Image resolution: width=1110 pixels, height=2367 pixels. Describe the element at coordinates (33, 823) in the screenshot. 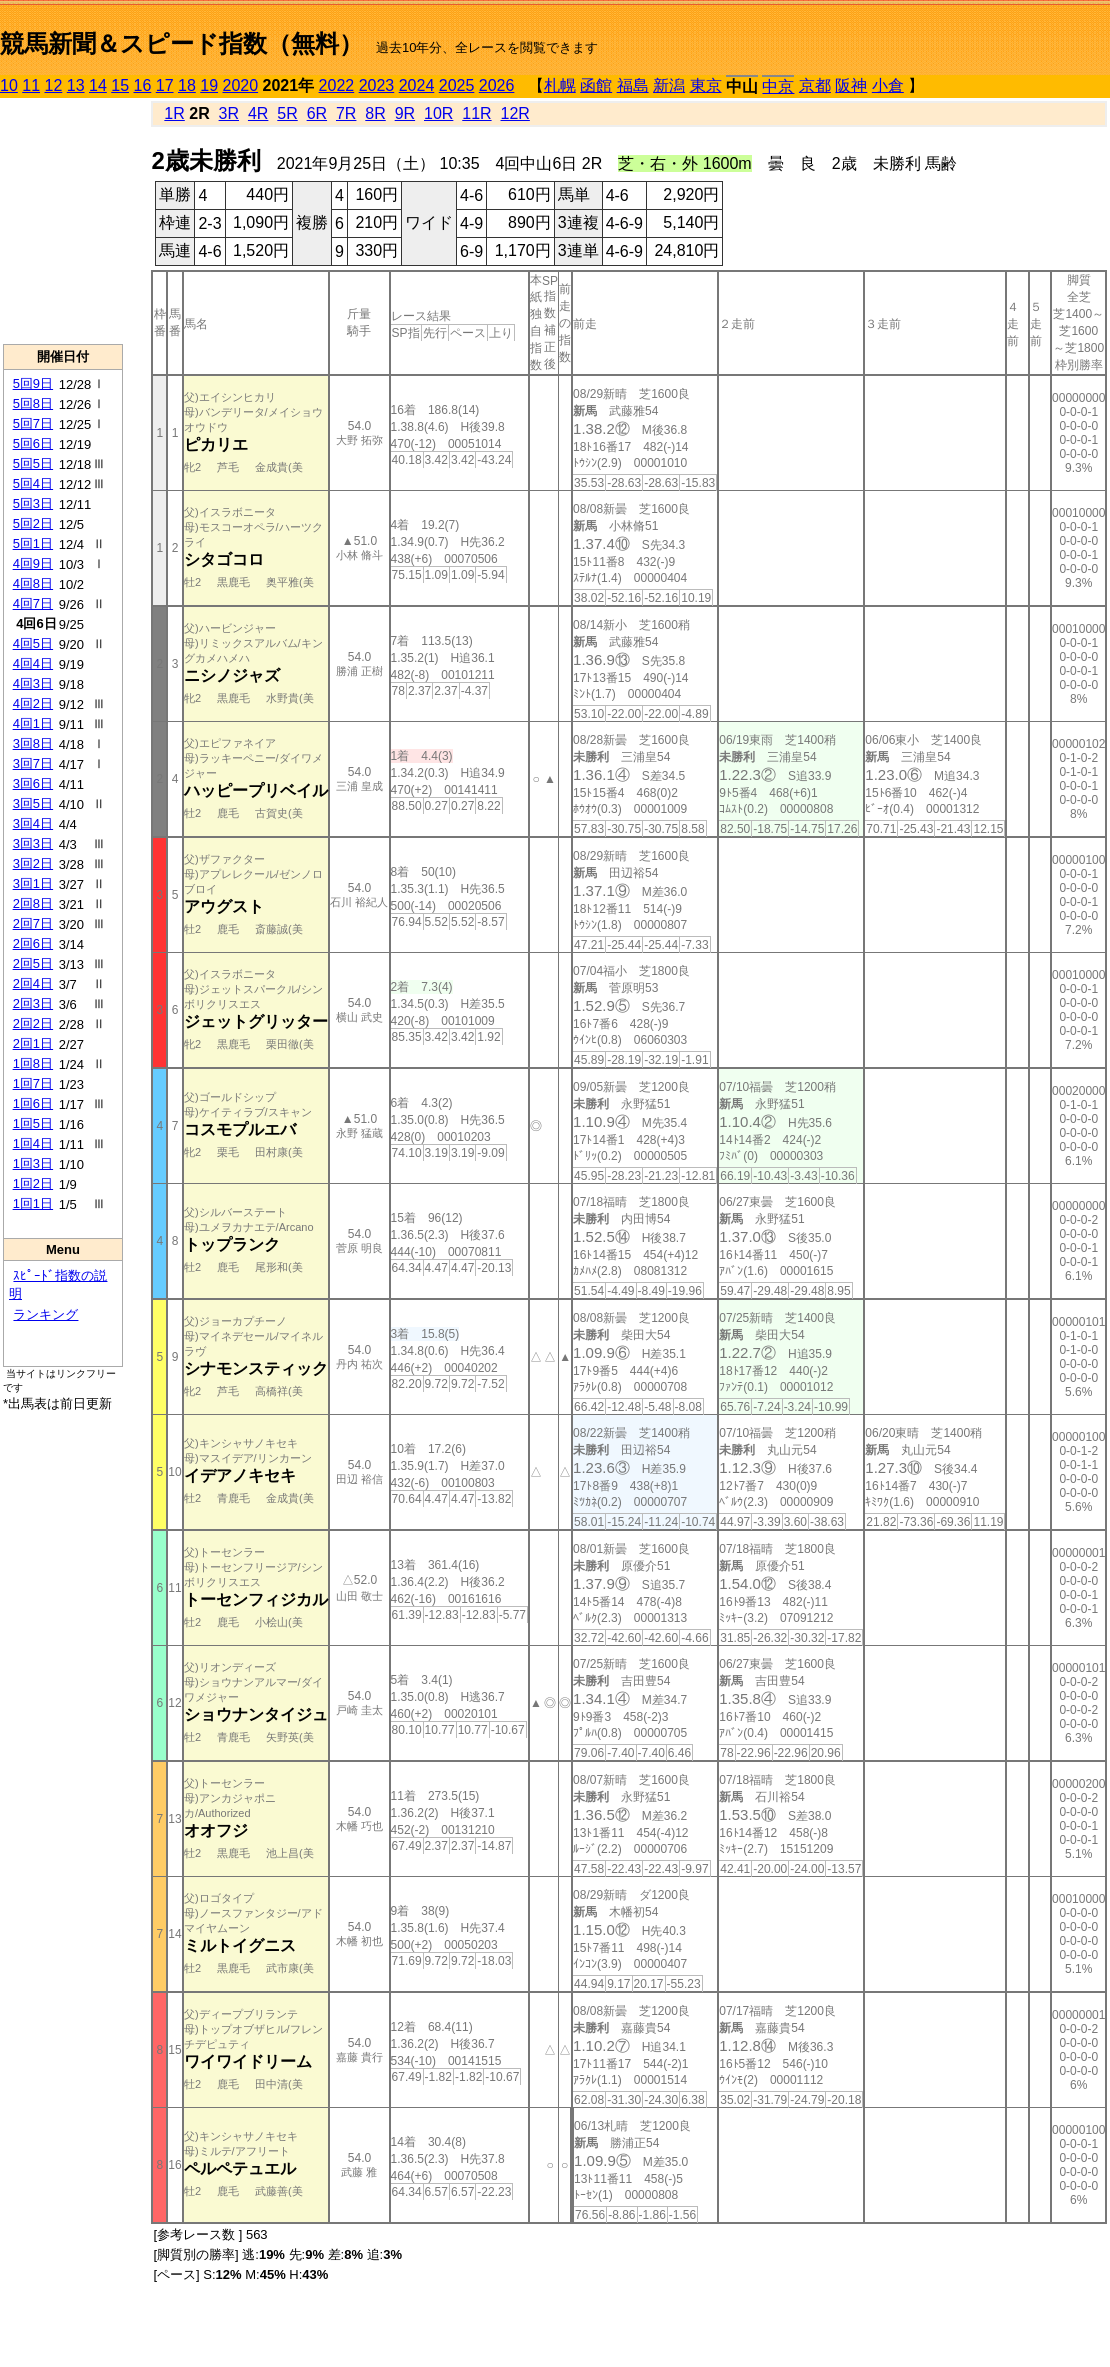

I see `3回4日` at that location.